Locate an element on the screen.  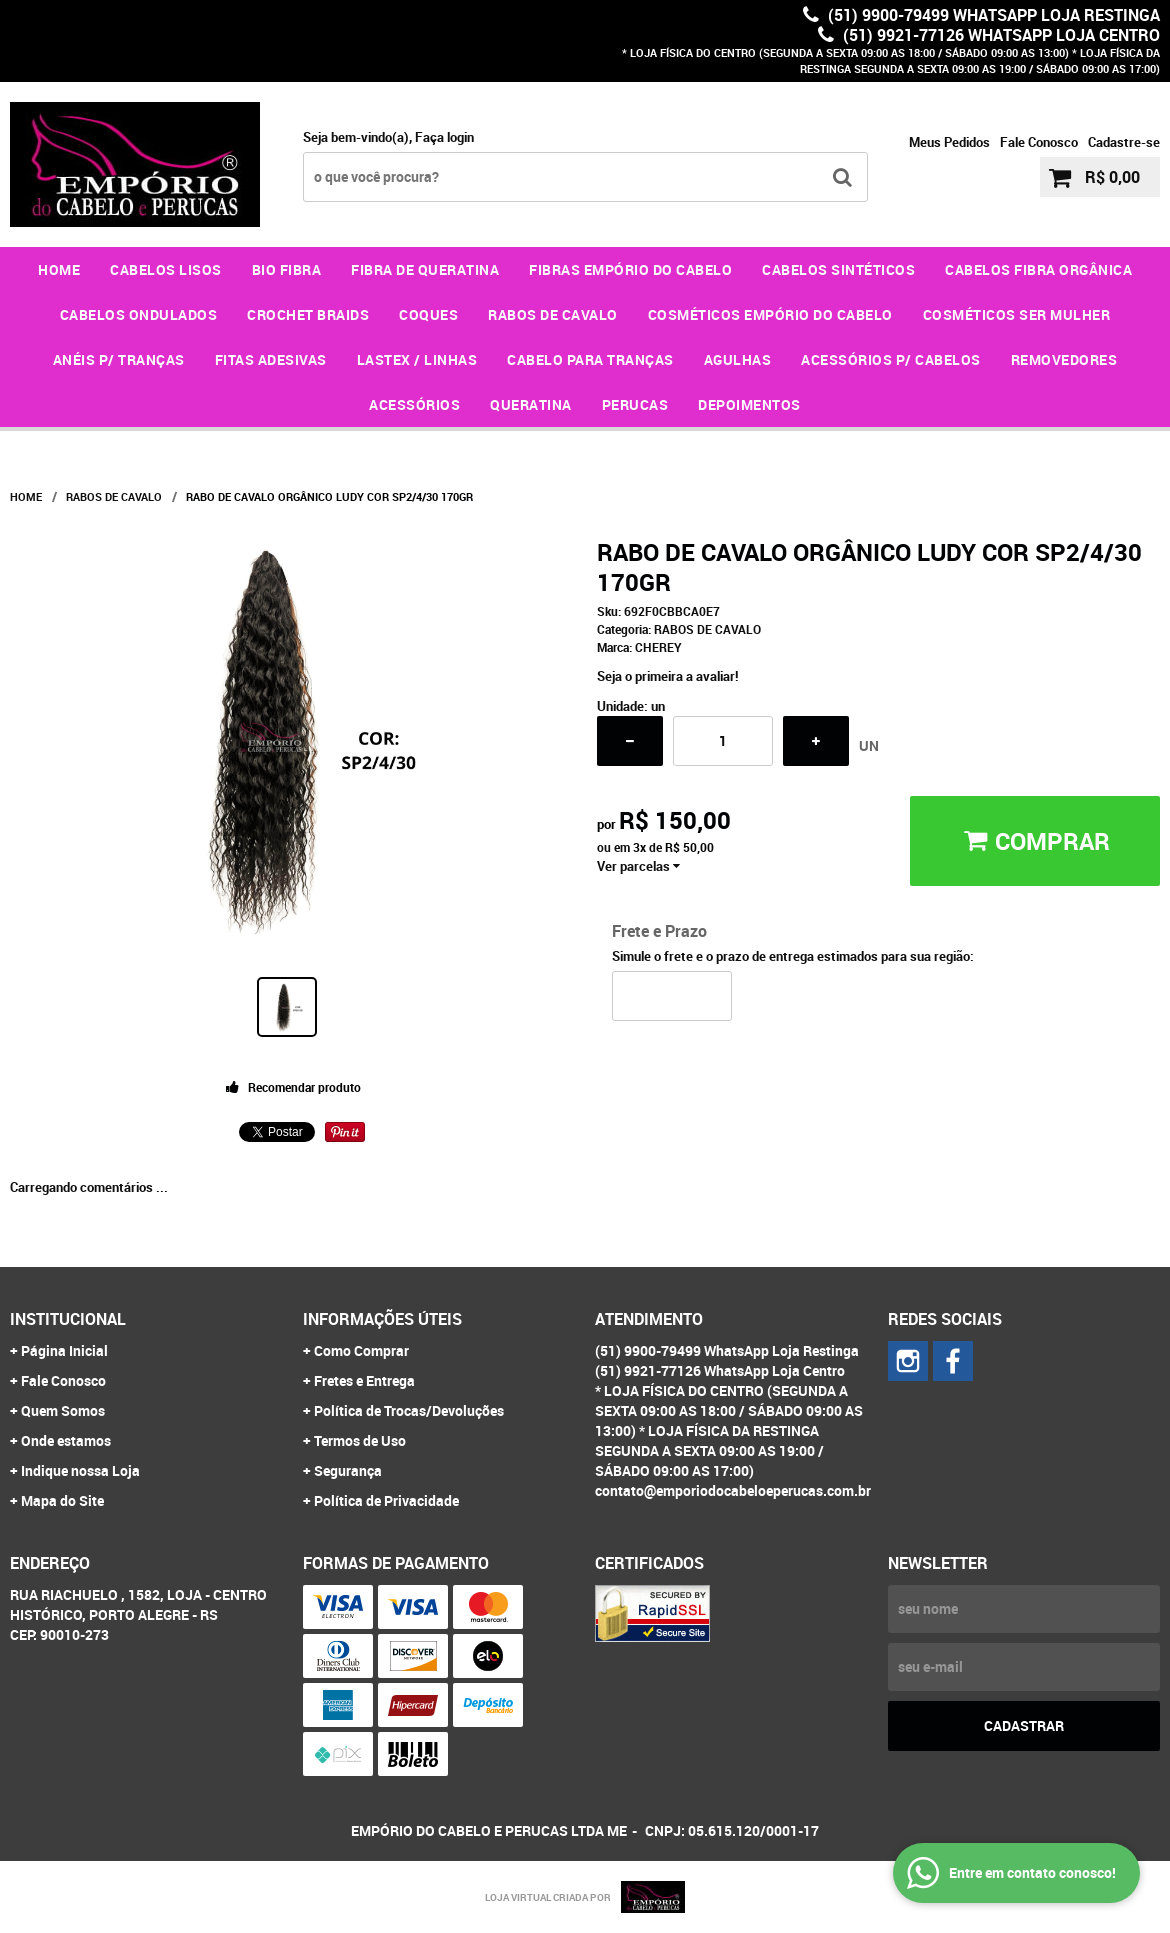
ANÉIS P/ TRANÇAS is located at coordinates (119, 359).